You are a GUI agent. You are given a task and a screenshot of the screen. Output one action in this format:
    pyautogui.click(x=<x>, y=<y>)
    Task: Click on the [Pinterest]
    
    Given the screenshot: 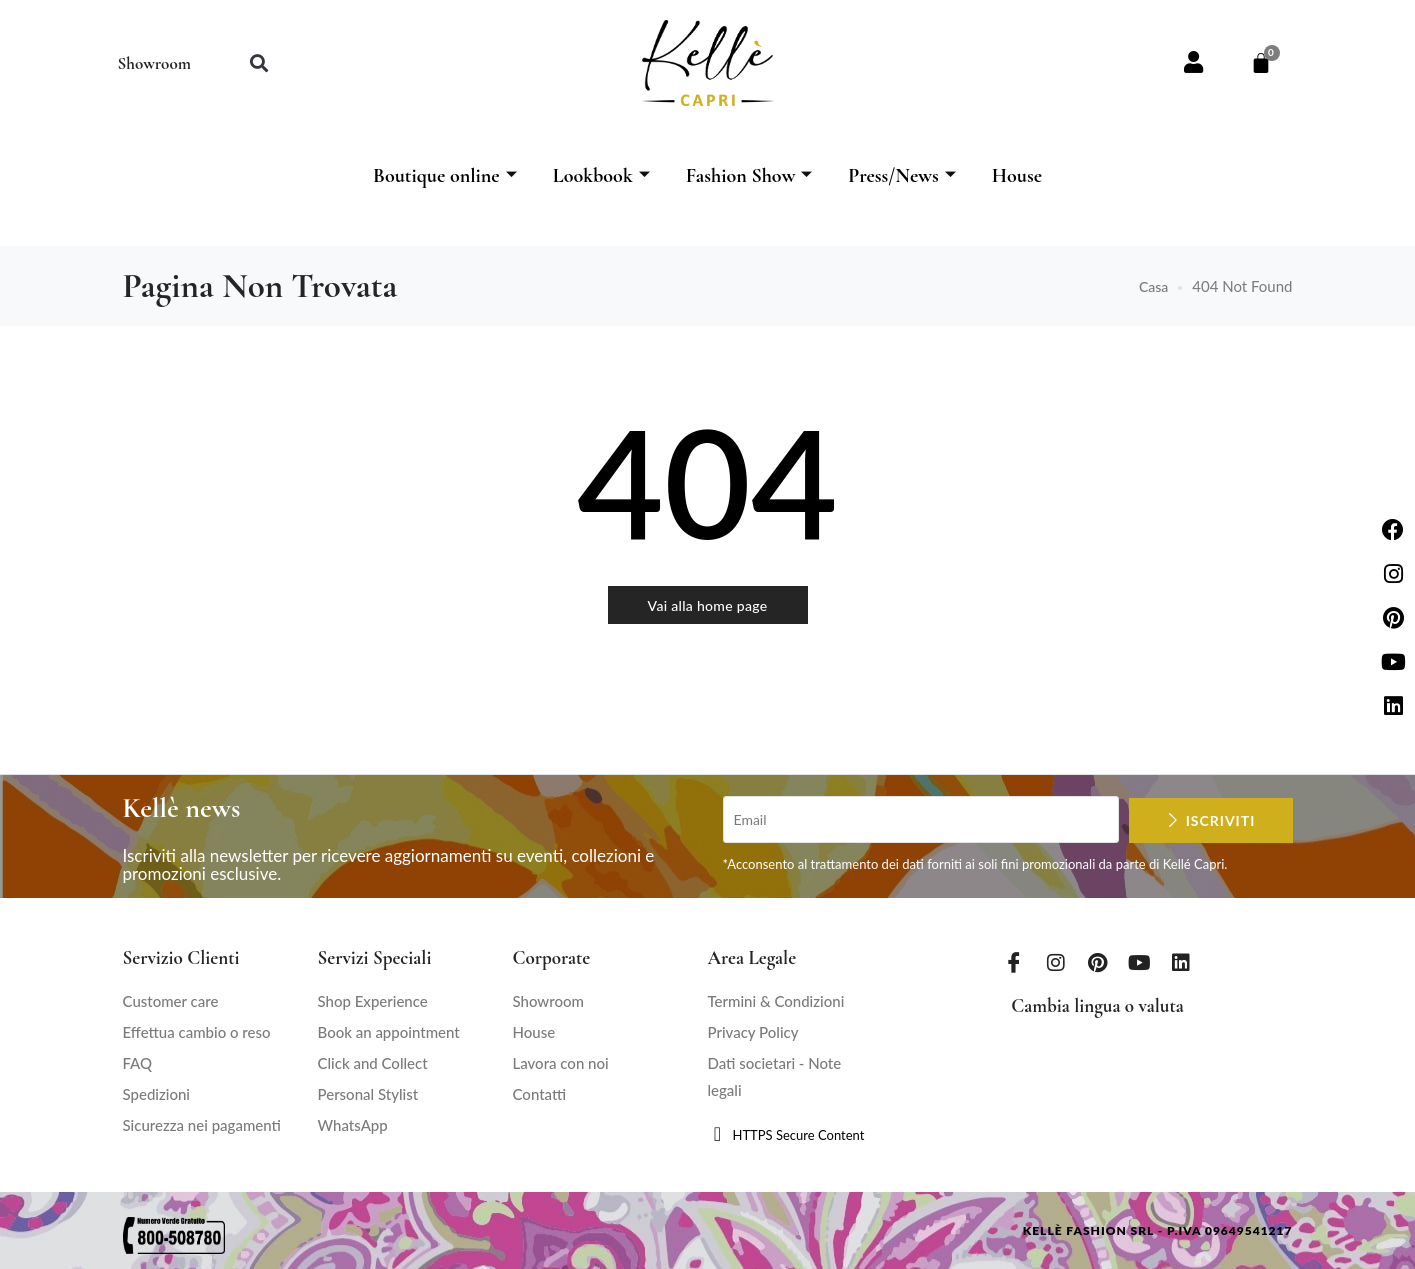 What is the action you would take?
    pyautogui.click(x=1098, y=962)
    